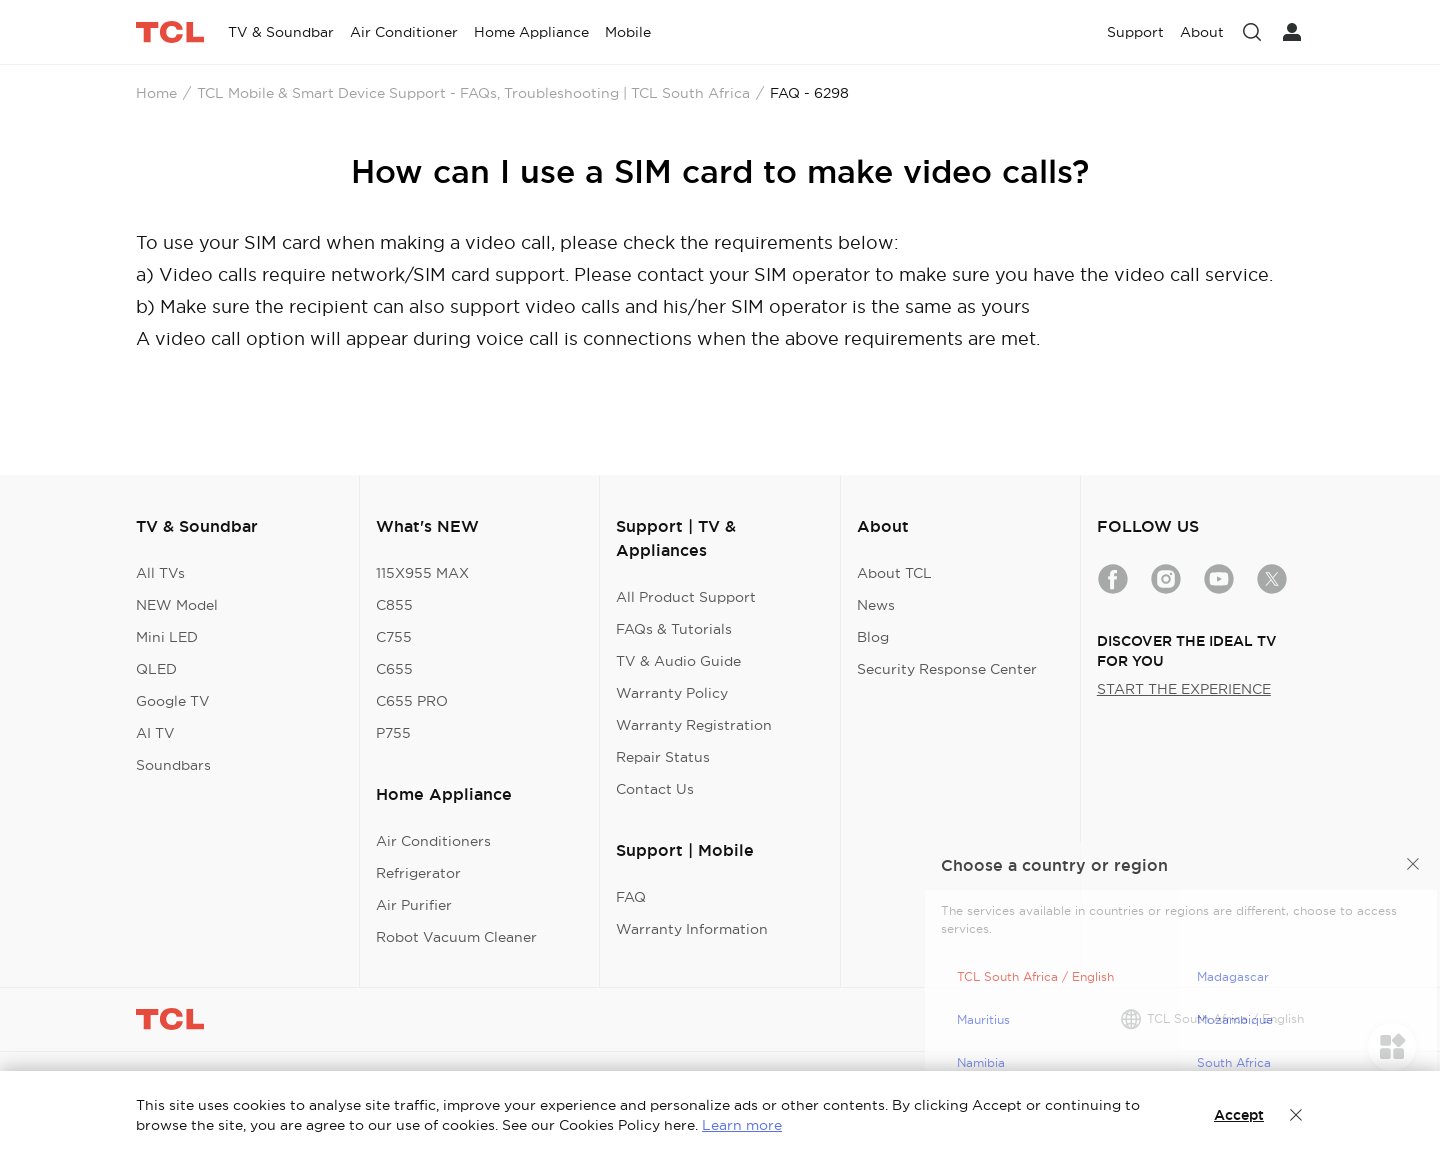 The image size is (1440, 1159). What do you see at coordinates (473, 93) in the screenshot?
I see `TCL Mobile & Smart Device Support - FAQs, Troubleshooting | TCL South Africa` at bounding box center [473, 93].